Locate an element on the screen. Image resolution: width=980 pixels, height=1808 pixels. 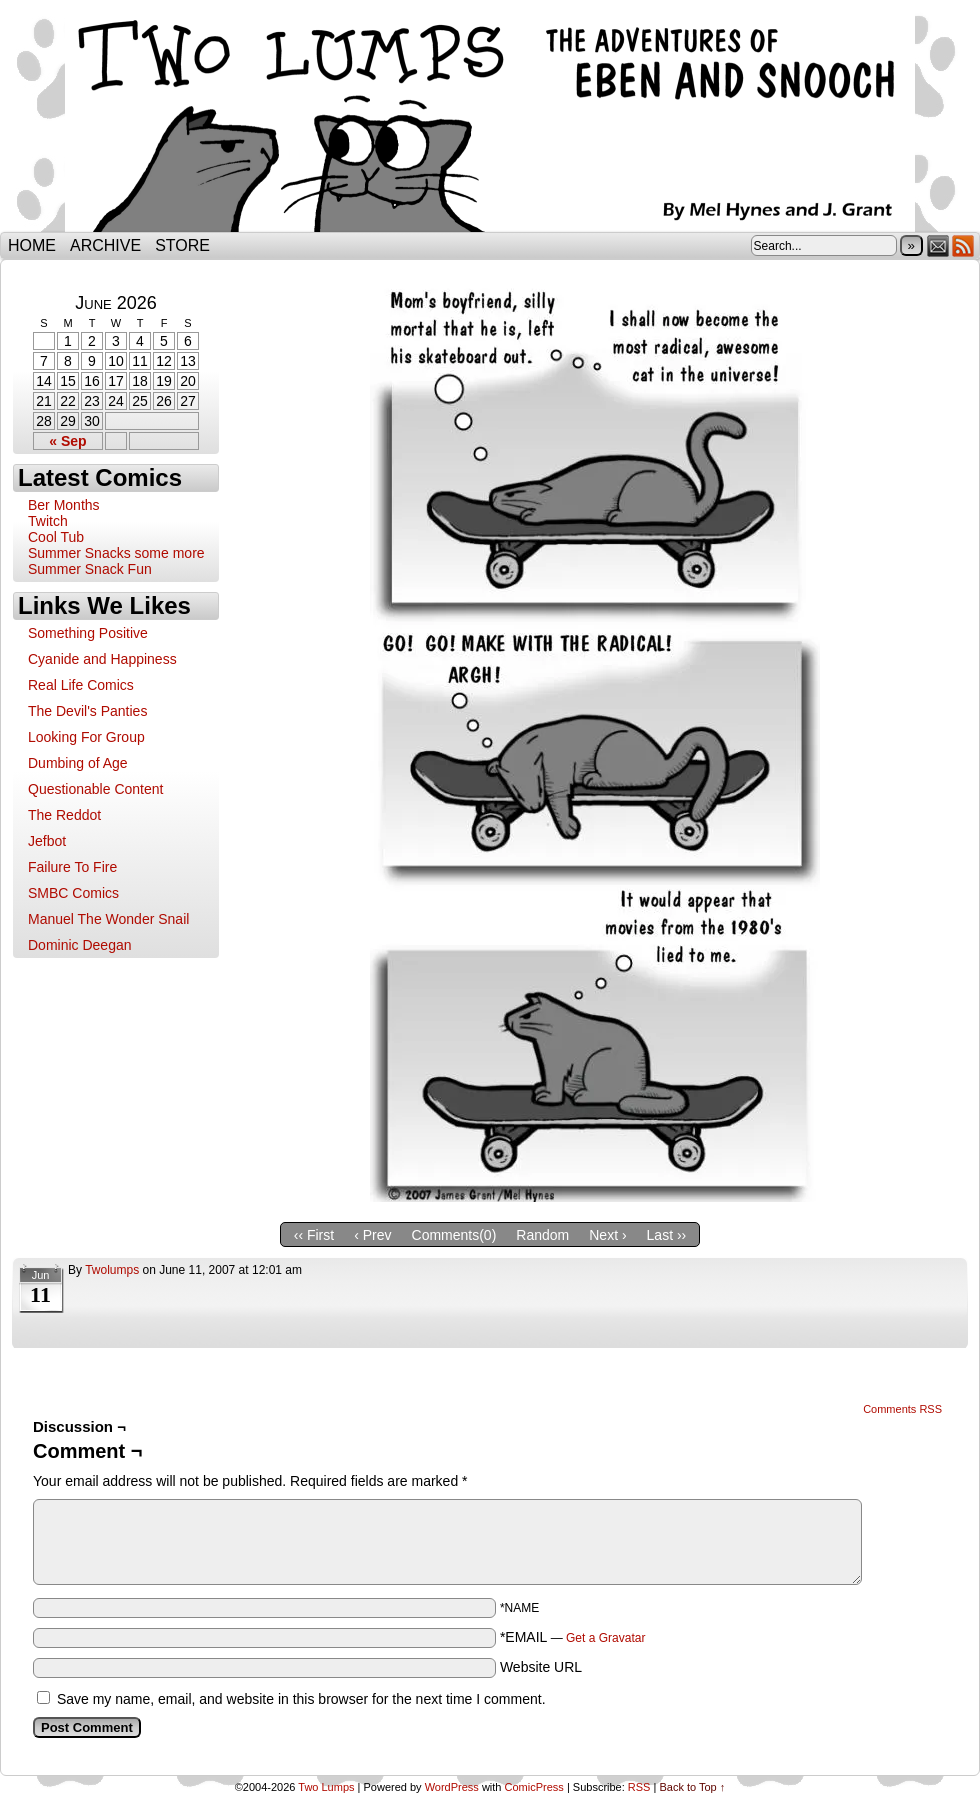
The Devil's Panties is located at coordinates (87, 711).